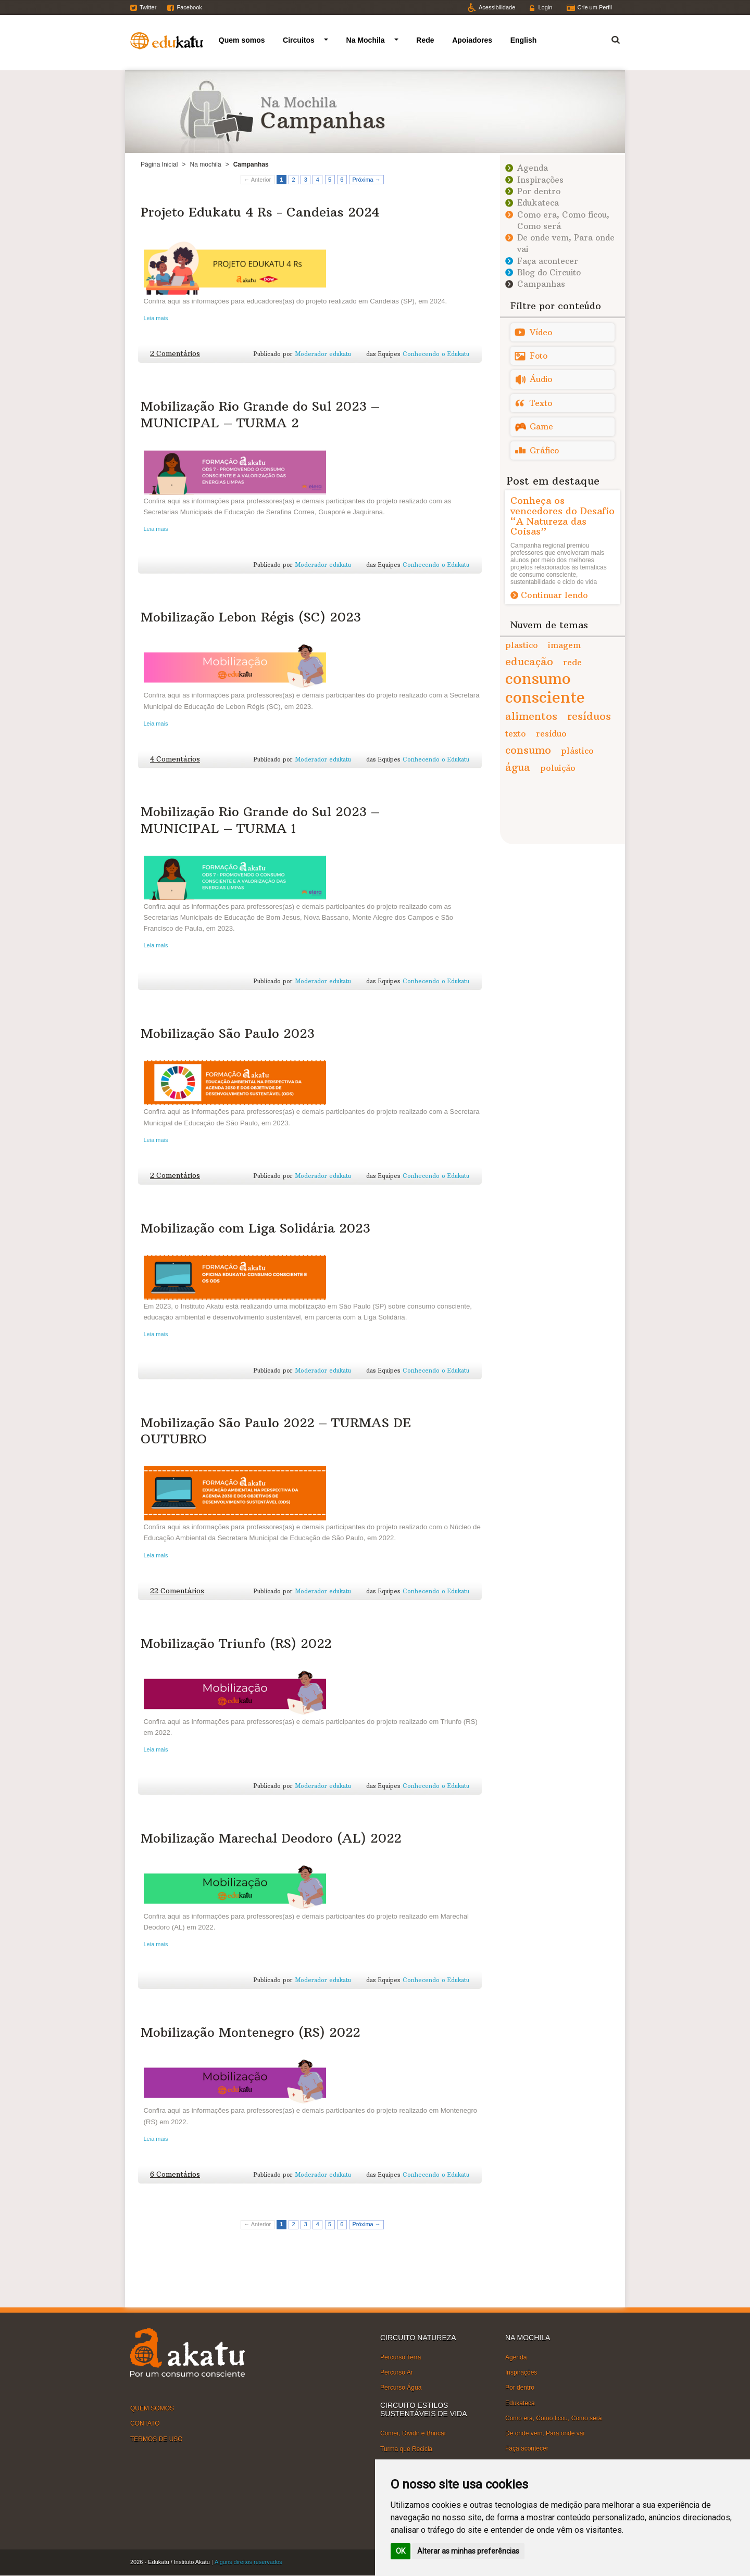 The height and width of the screenshot is (2576, 750). I want to click on Próxima →, so click(366, 179).